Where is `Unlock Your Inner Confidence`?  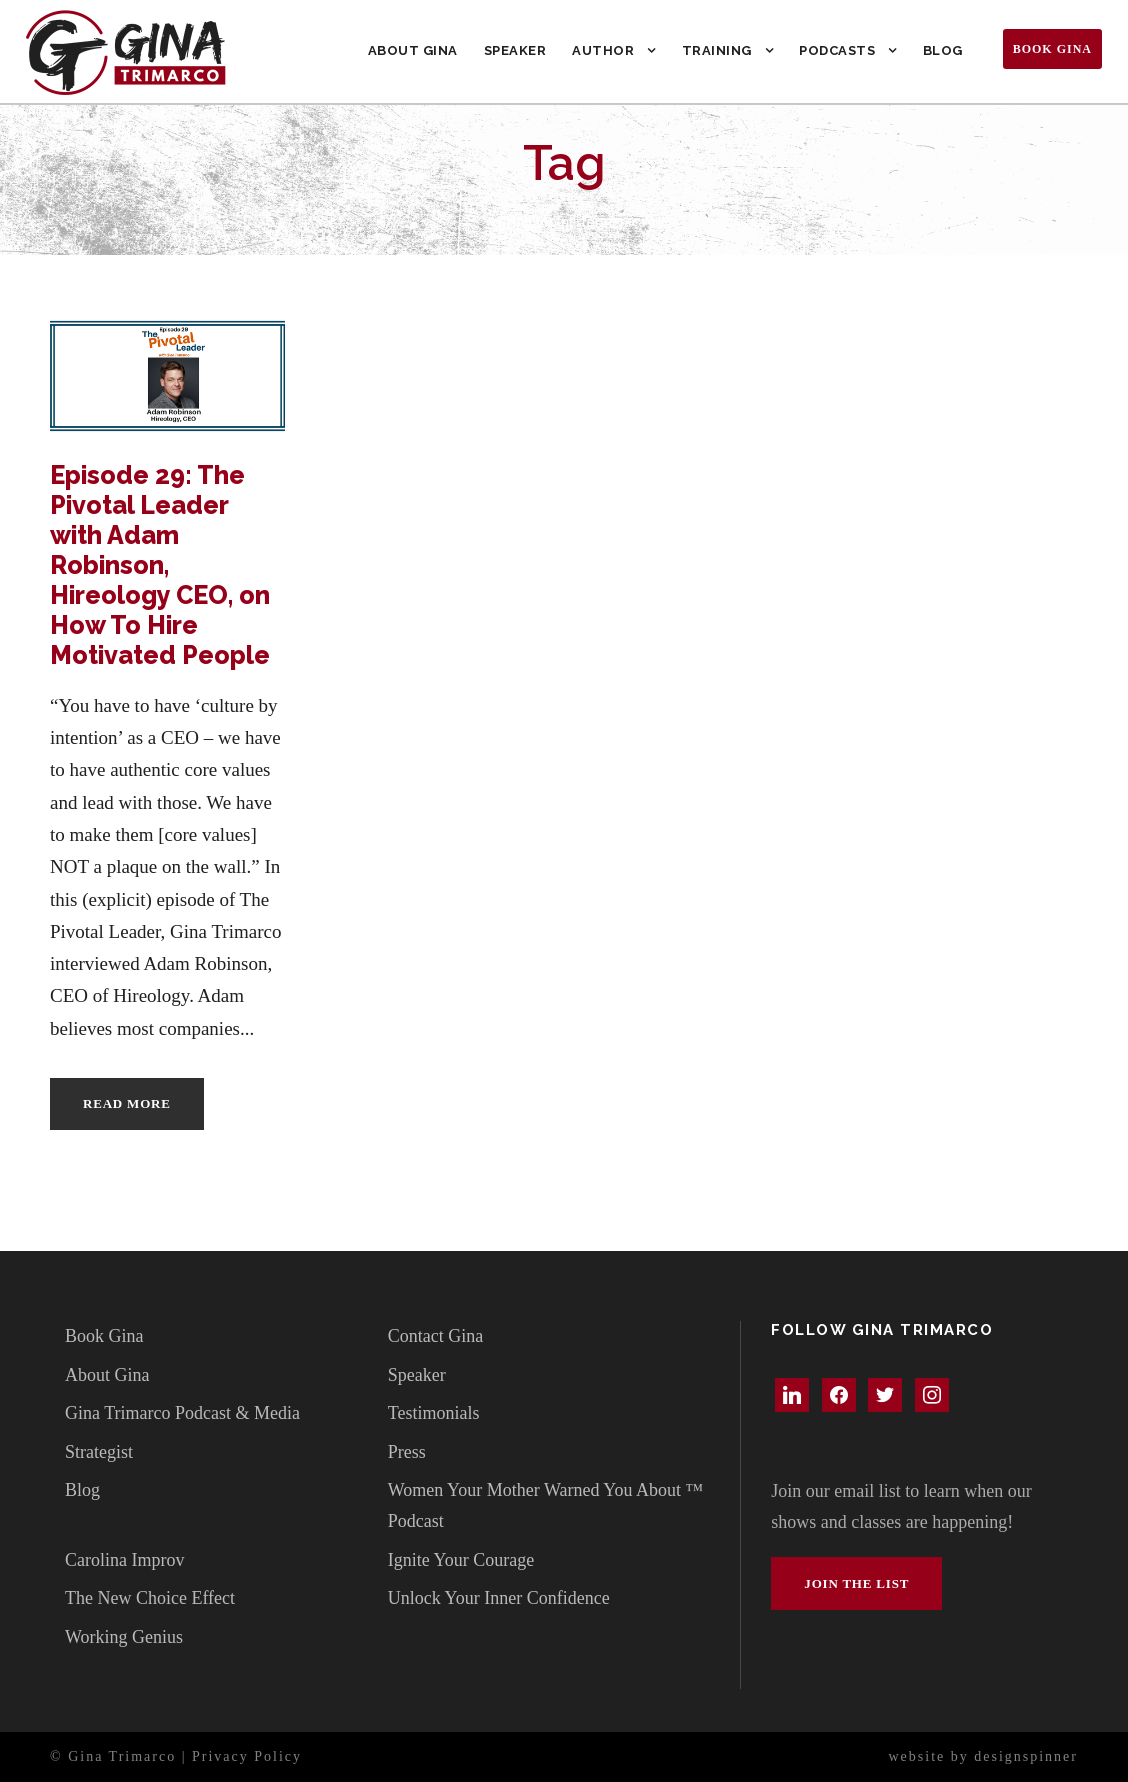 Unlock Your Inner Confidence is located at coordinates (499, 1598).